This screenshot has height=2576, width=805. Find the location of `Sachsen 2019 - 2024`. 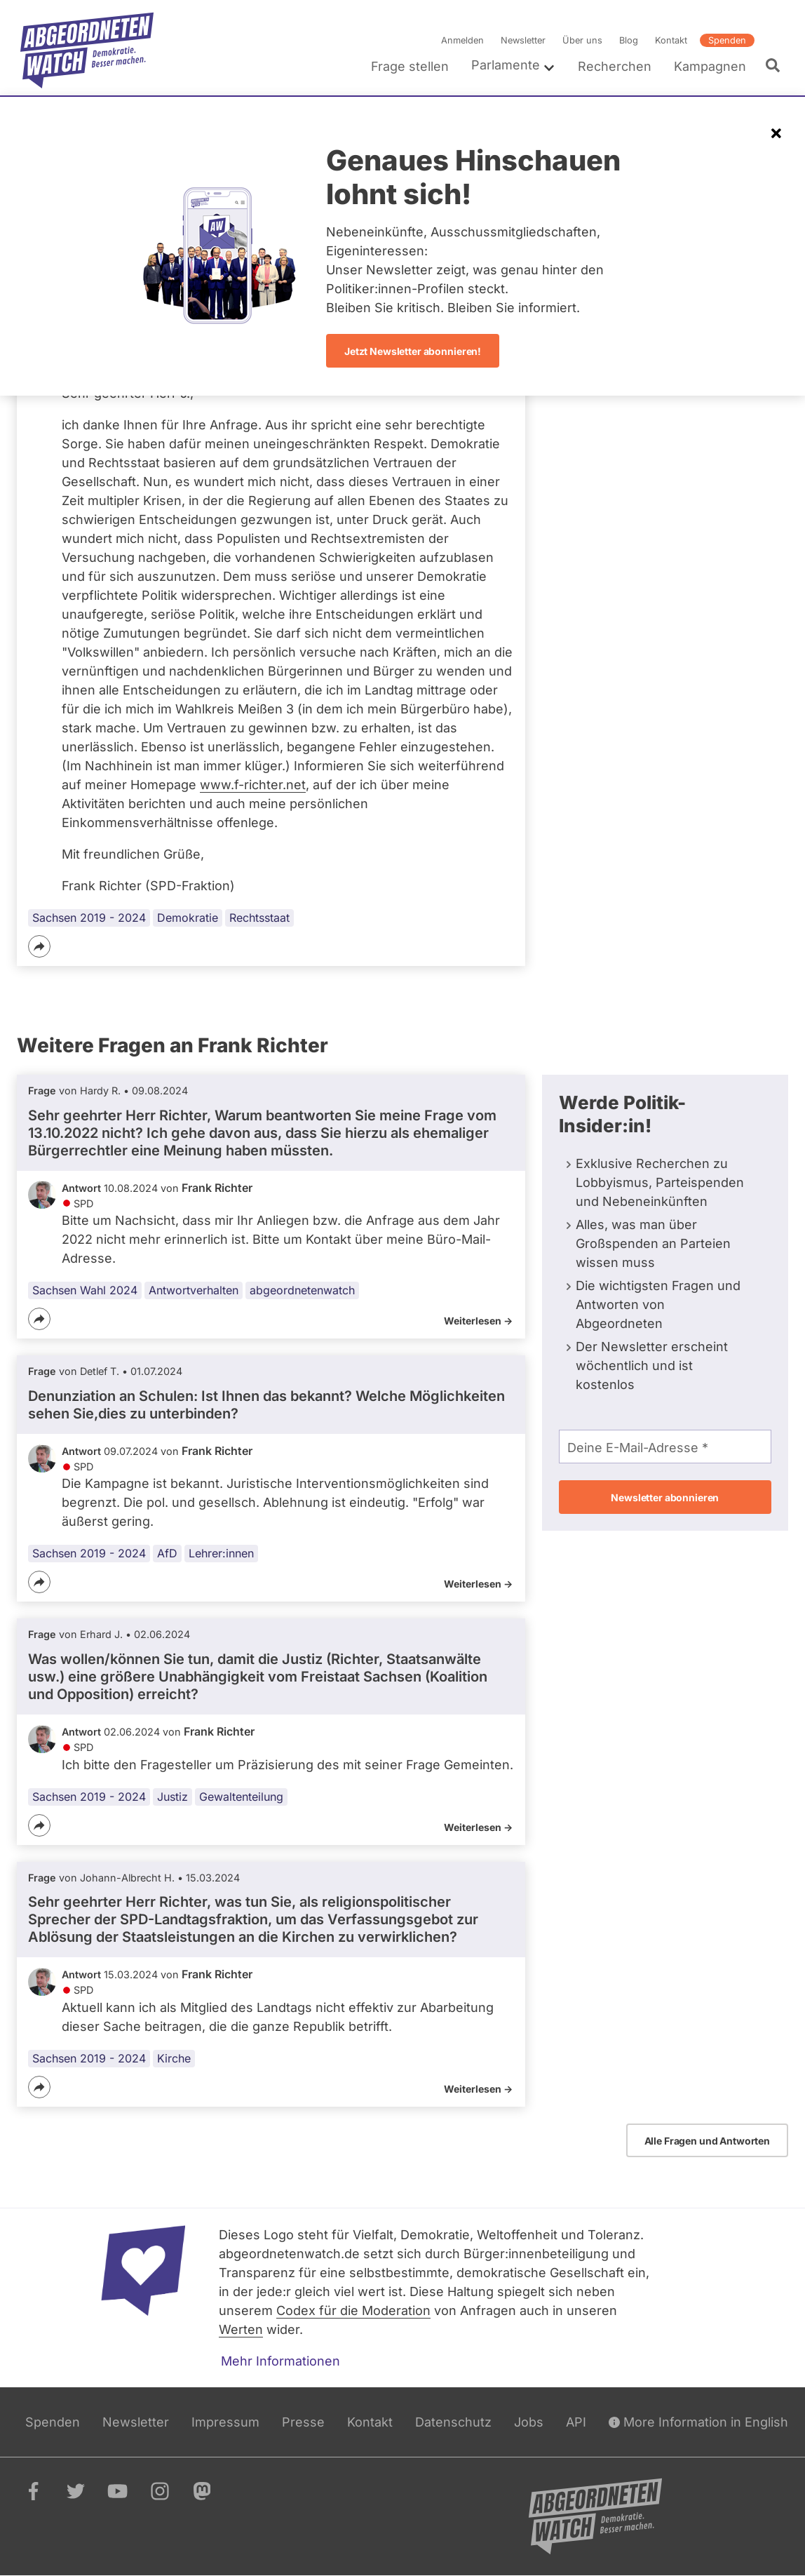

Sachsen 2019 - 2024 is located at coordinates (89, 918).